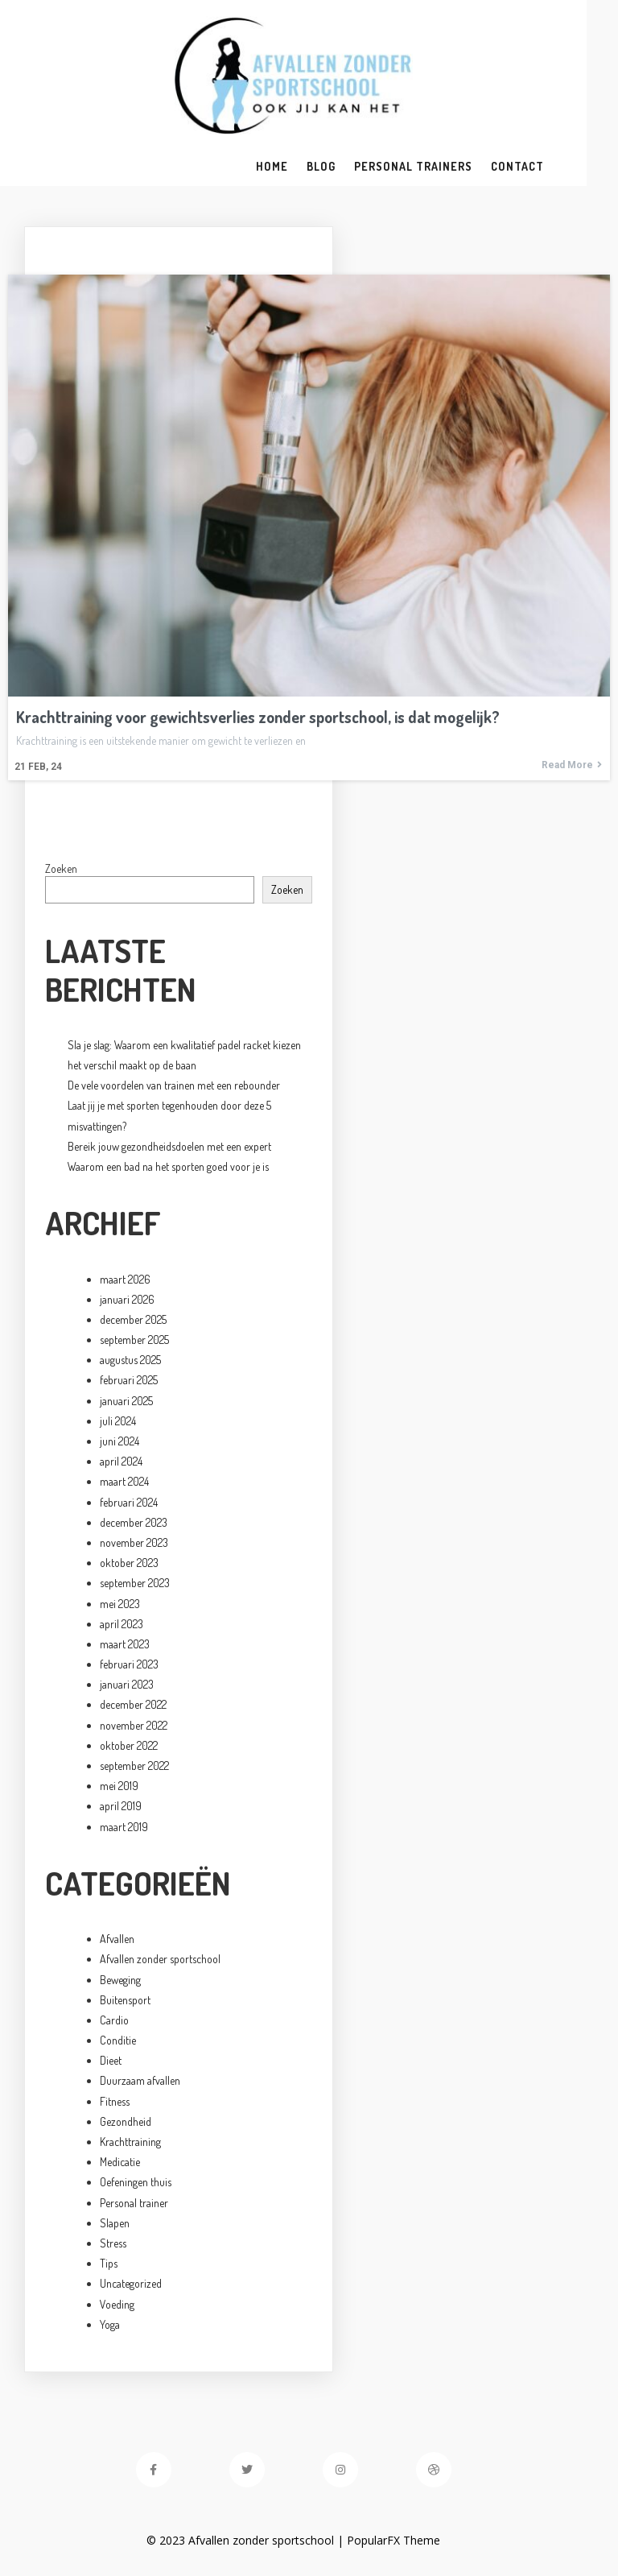  I want to click on Beweging, so click(120, 1981).